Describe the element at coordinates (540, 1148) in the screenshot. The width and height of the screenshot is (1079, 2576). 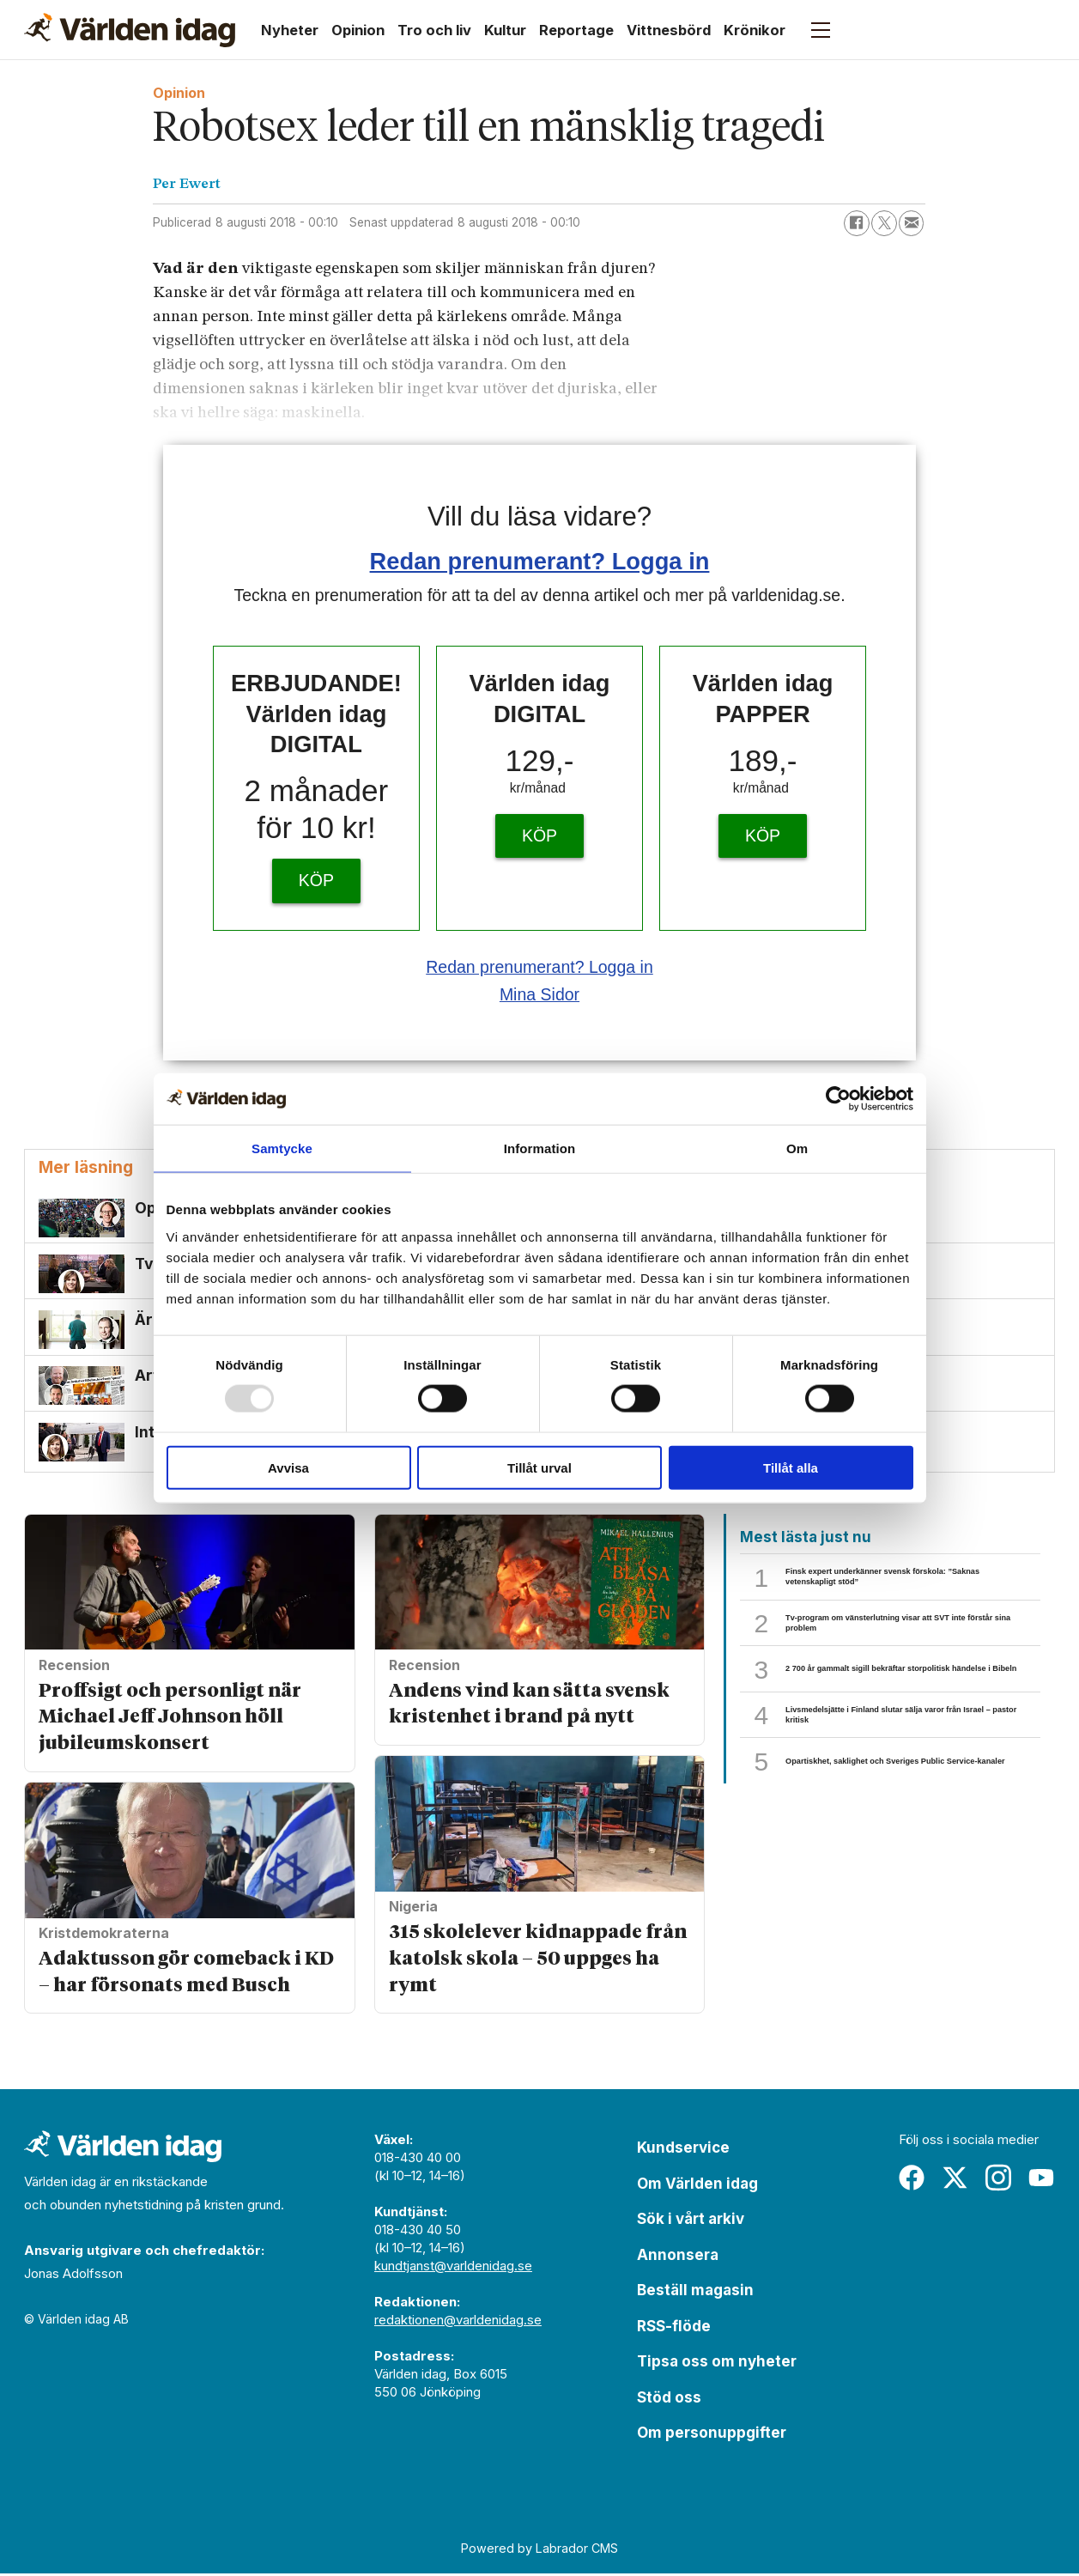
I see `Information [tab]` at that location.